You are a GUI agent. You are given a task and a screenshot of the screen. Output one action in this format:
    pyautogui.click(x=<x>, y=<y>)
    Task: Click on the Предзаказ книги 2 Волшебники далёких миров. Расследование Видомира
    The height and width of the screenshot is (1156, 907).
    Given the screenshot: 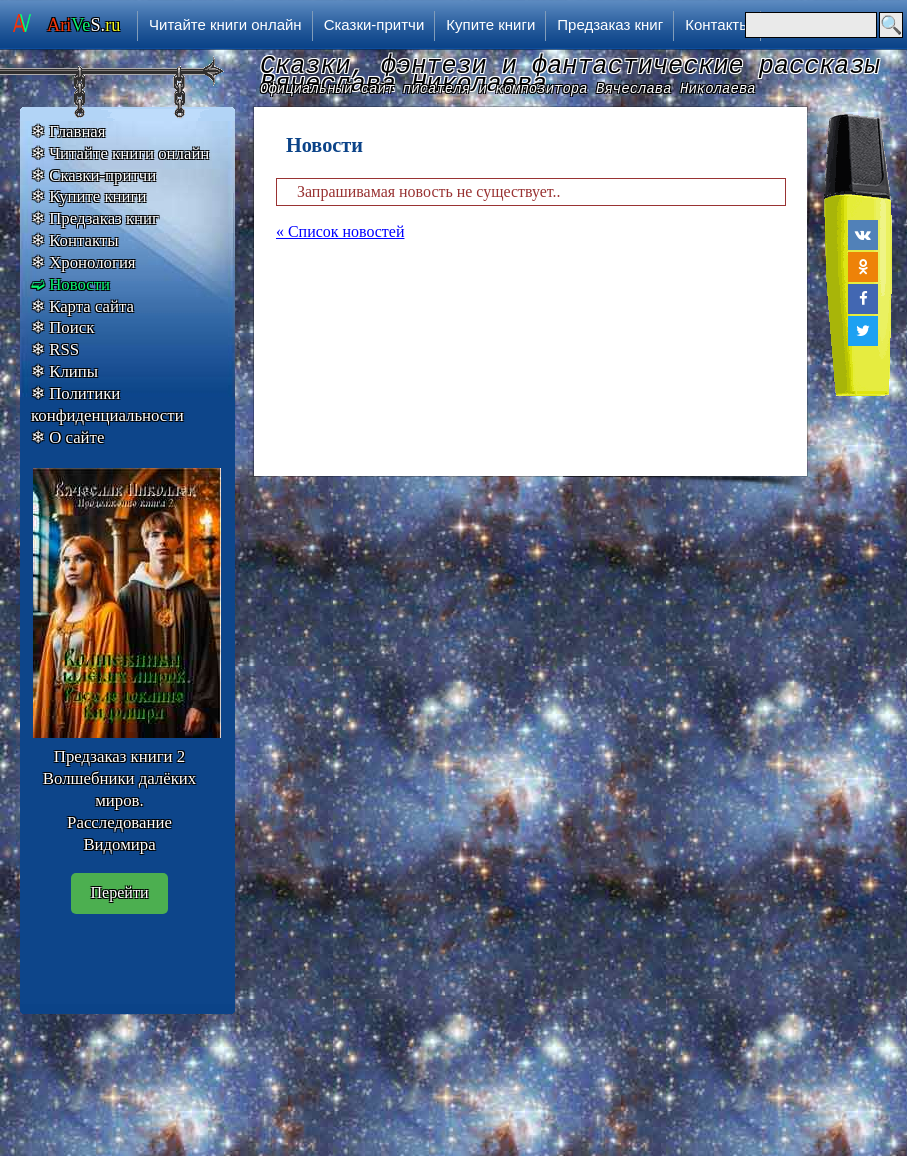 What is the action you would take?
    pyautogui.click(x=119, y=800)
    